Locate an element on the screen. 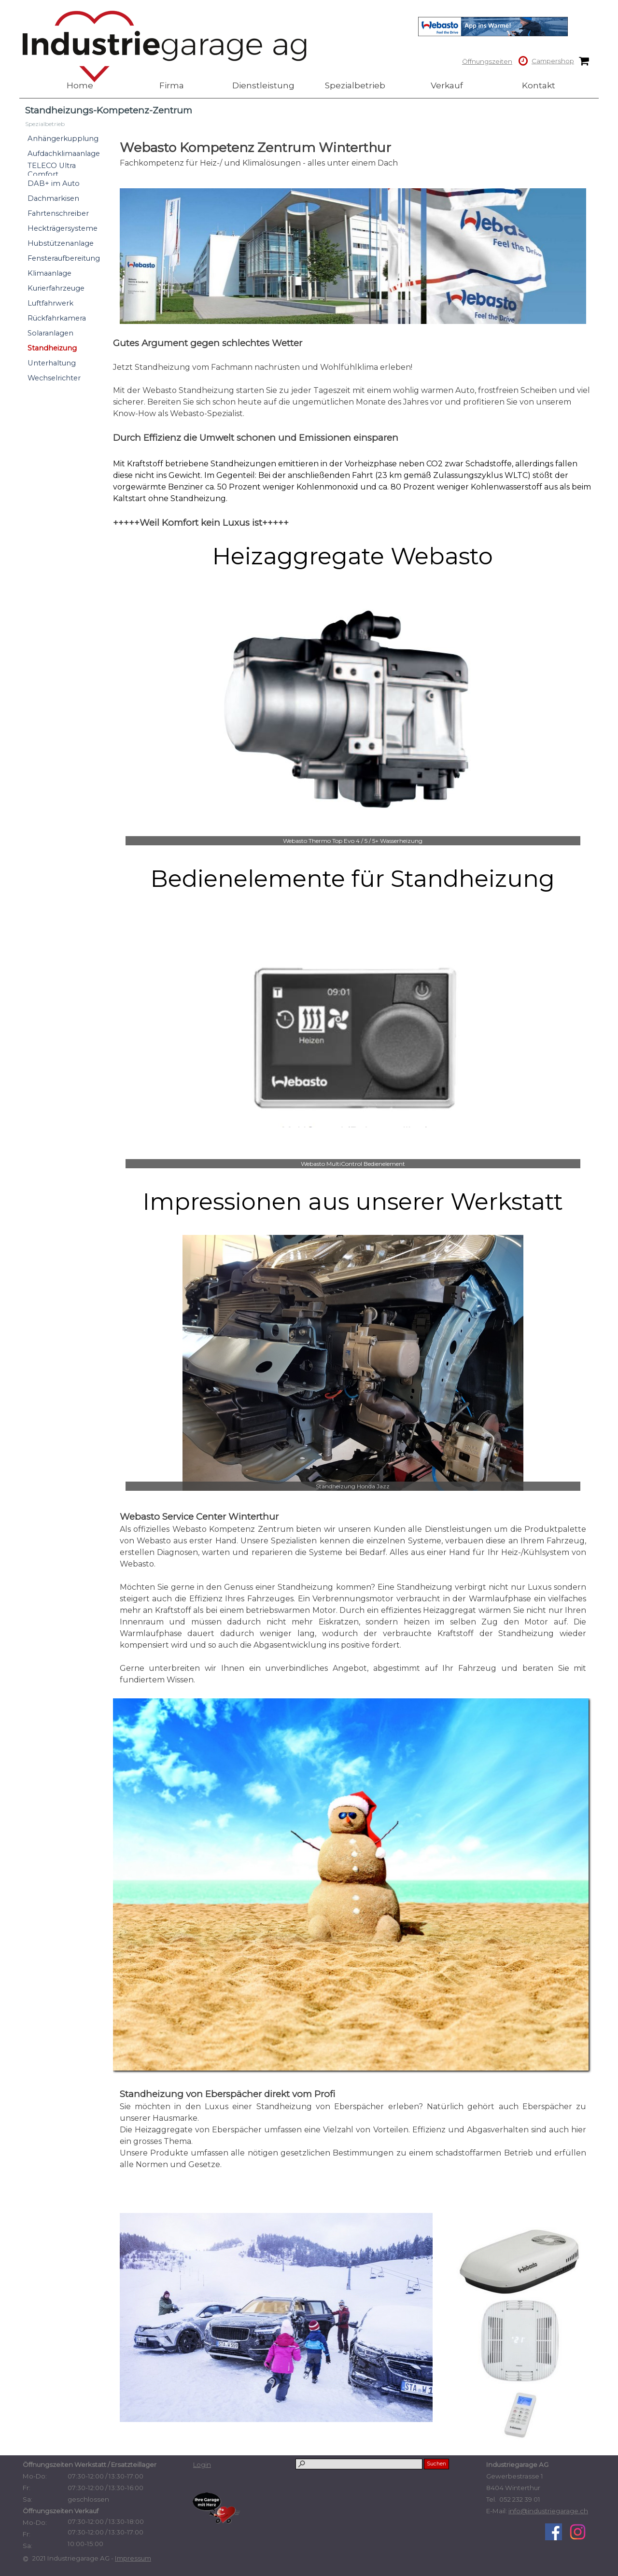 The image size is (618, 2576). Kontakt is located at coordinates (538, 85).